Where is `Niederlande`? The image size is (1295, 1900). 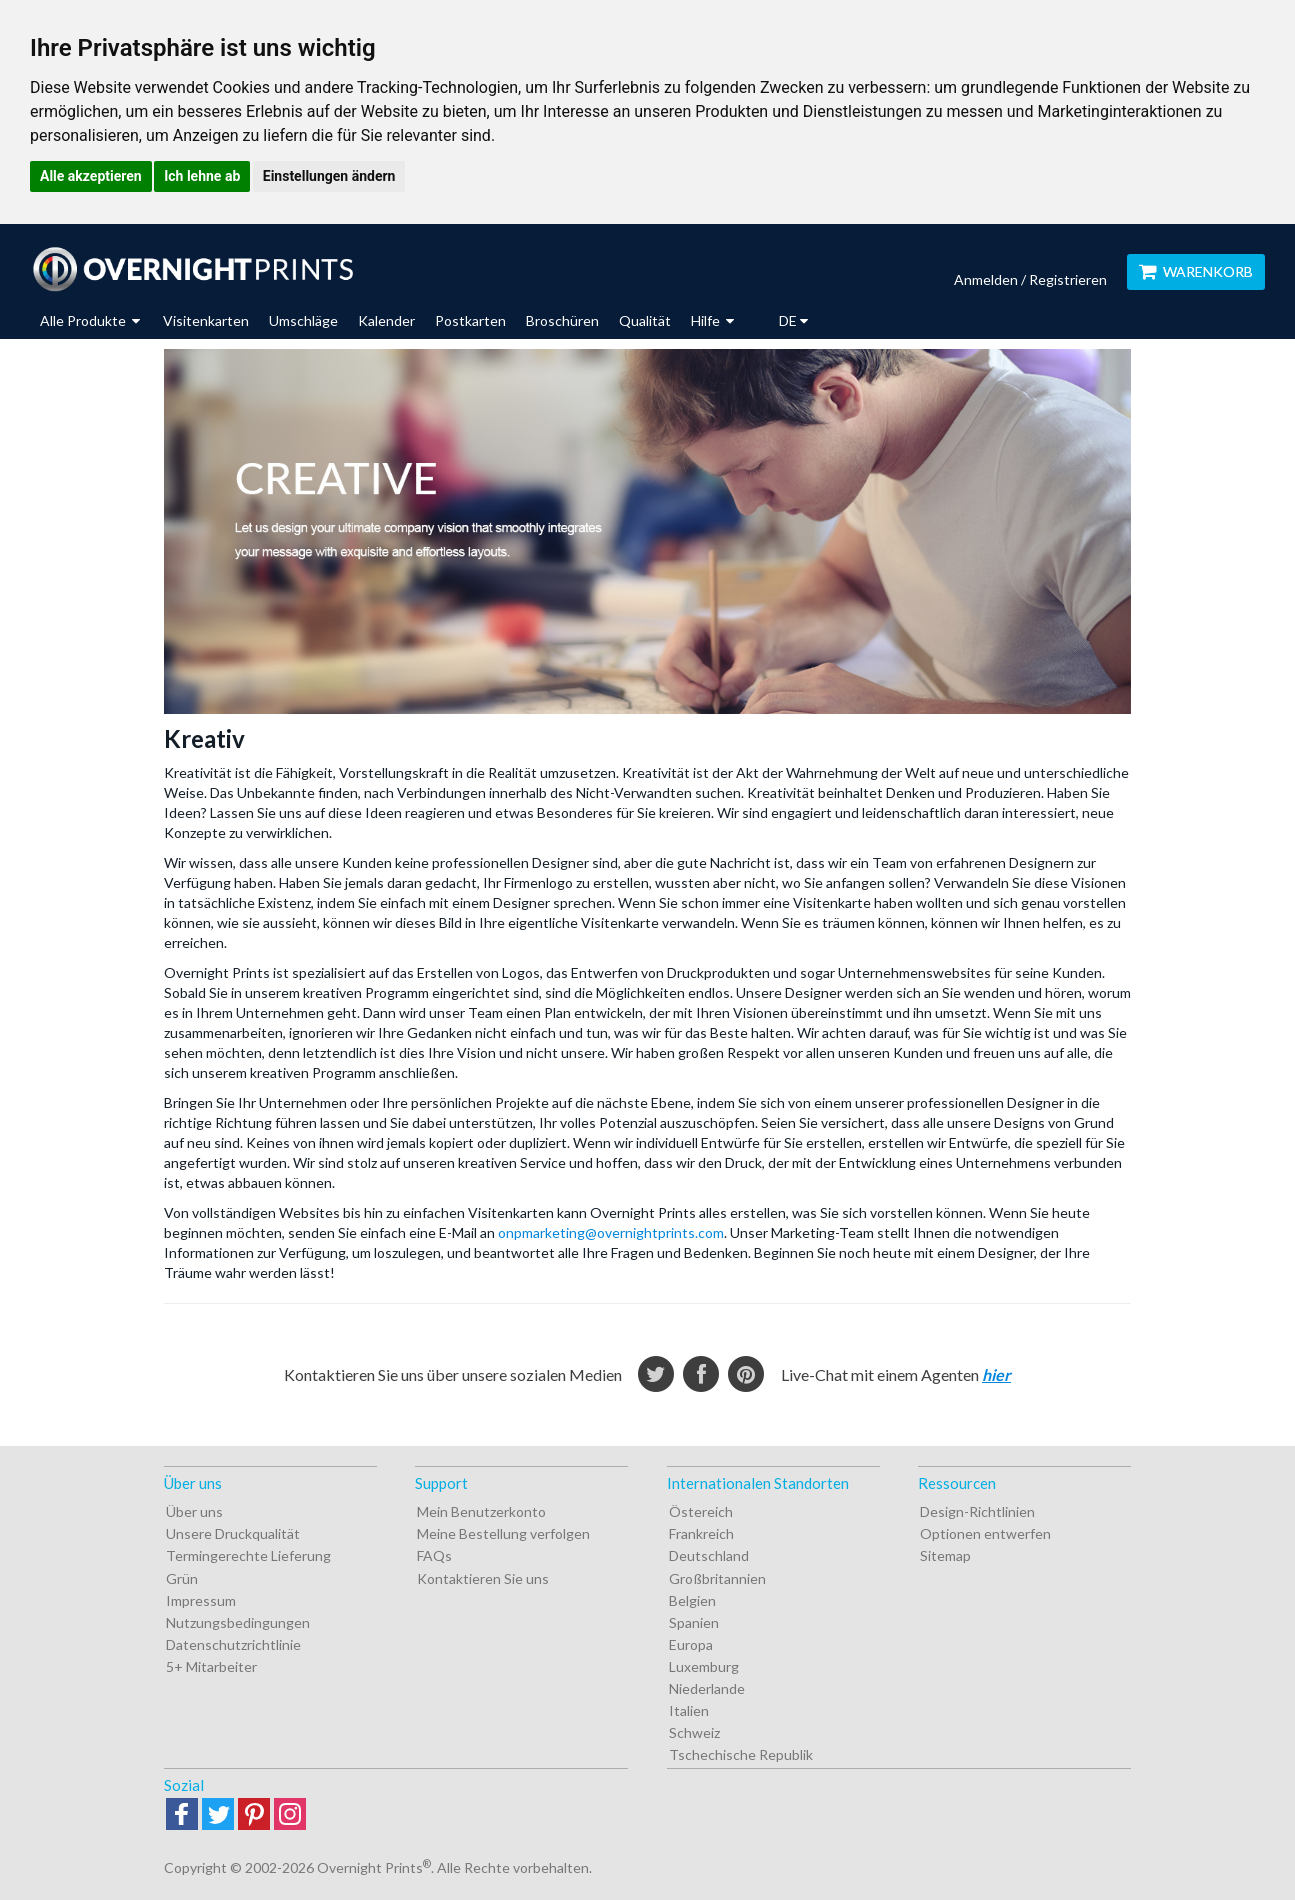 Niederlande is located at coordinates (707, 1688).